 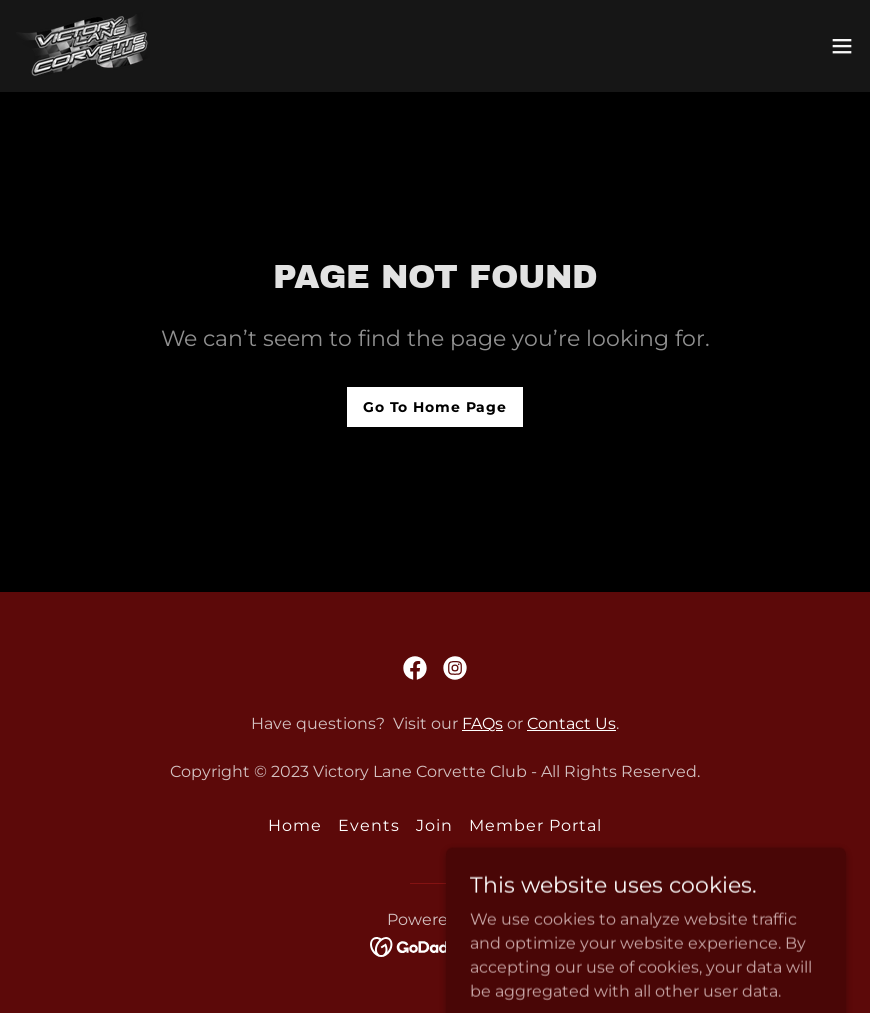 What do you see at coordinates (369, 825) in the screenshot?
I see `Events [link]` at bounding box center [369, 825].